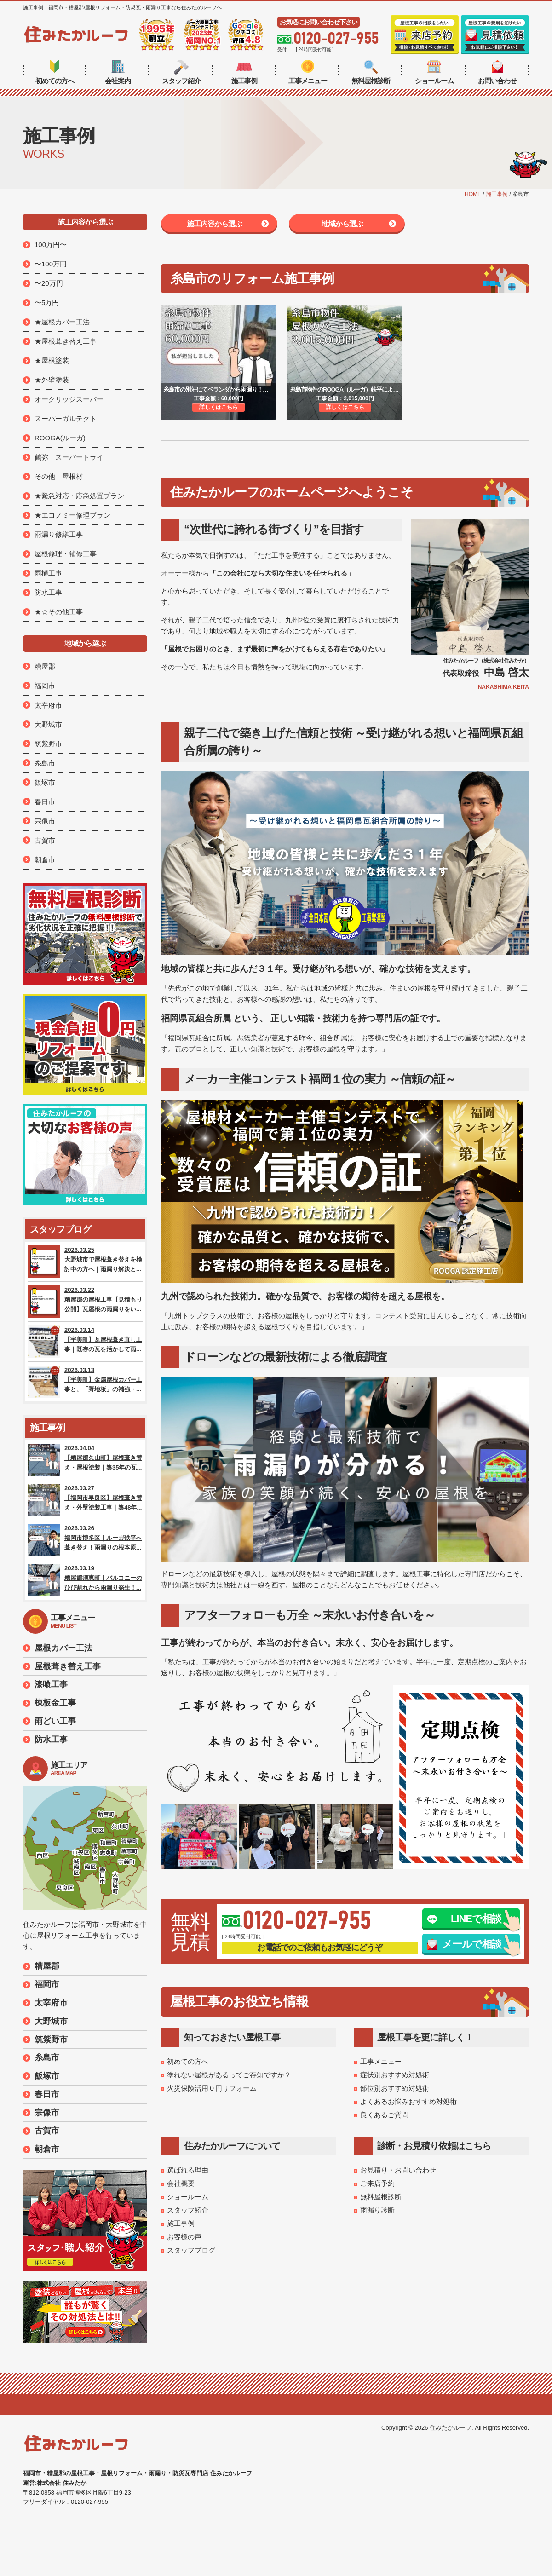  What do you see at coordinates (65, 554) in the screenshot?
I see `屋根修理・補修工事` at bounding box center [65, 554].